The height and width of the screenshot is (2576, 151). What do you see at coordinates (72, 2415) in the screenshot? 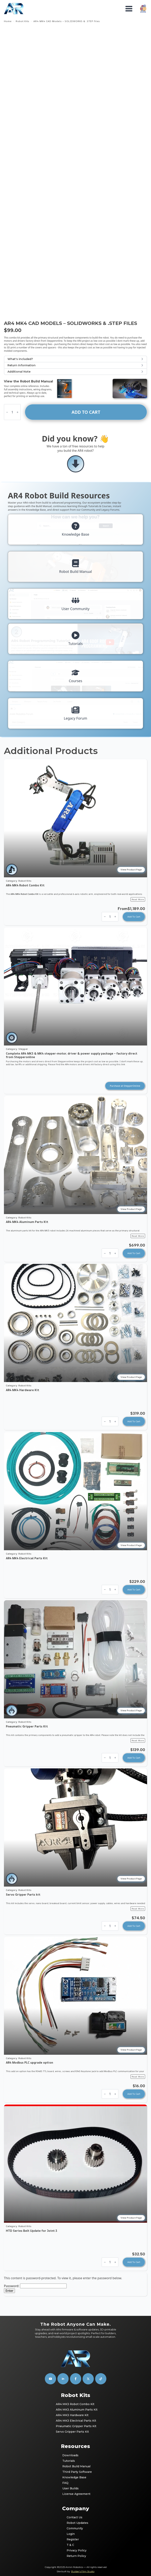
I see `AR4 MK3 Hardware Kit` at bounding box center [72, 2415].